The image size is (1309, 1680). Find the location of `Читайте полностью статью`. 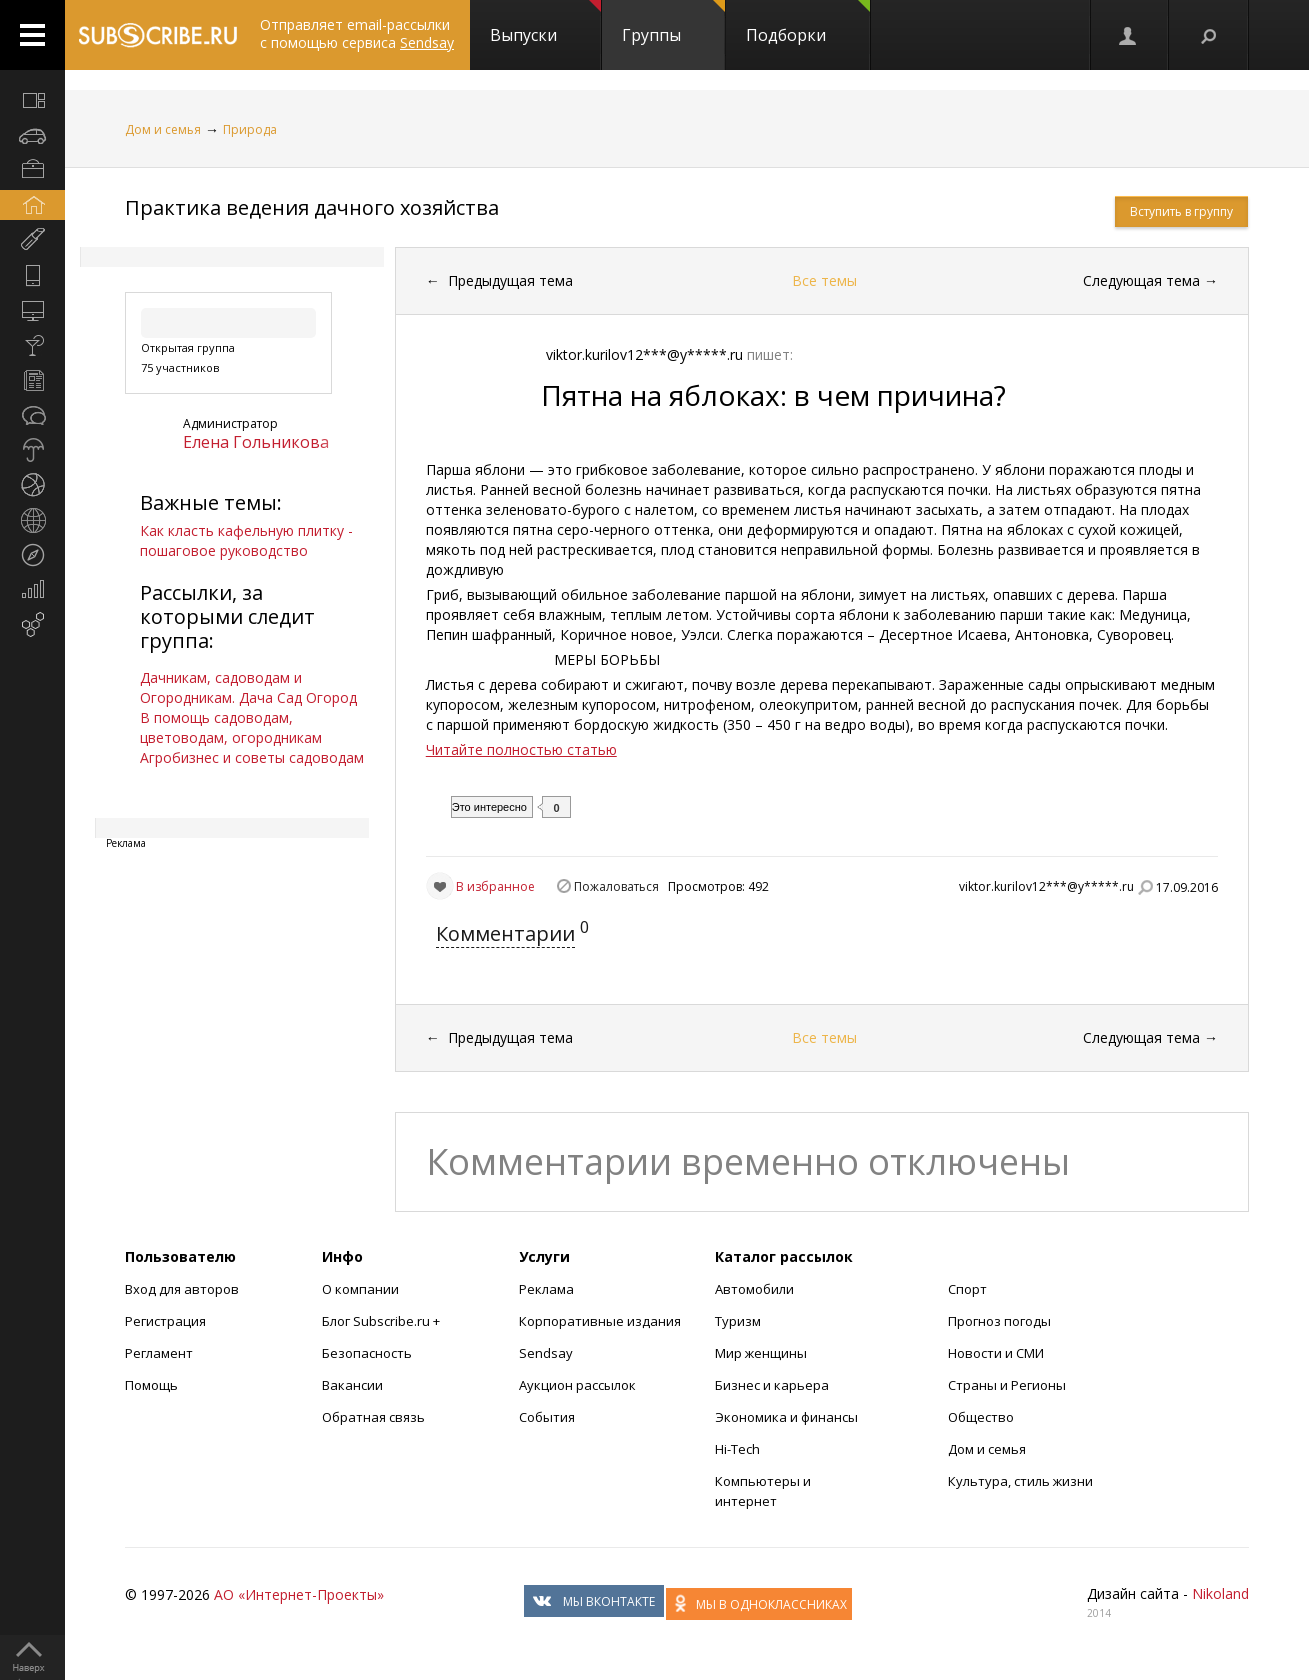

Читайте полностью статью is located at coordinates (521, 749).